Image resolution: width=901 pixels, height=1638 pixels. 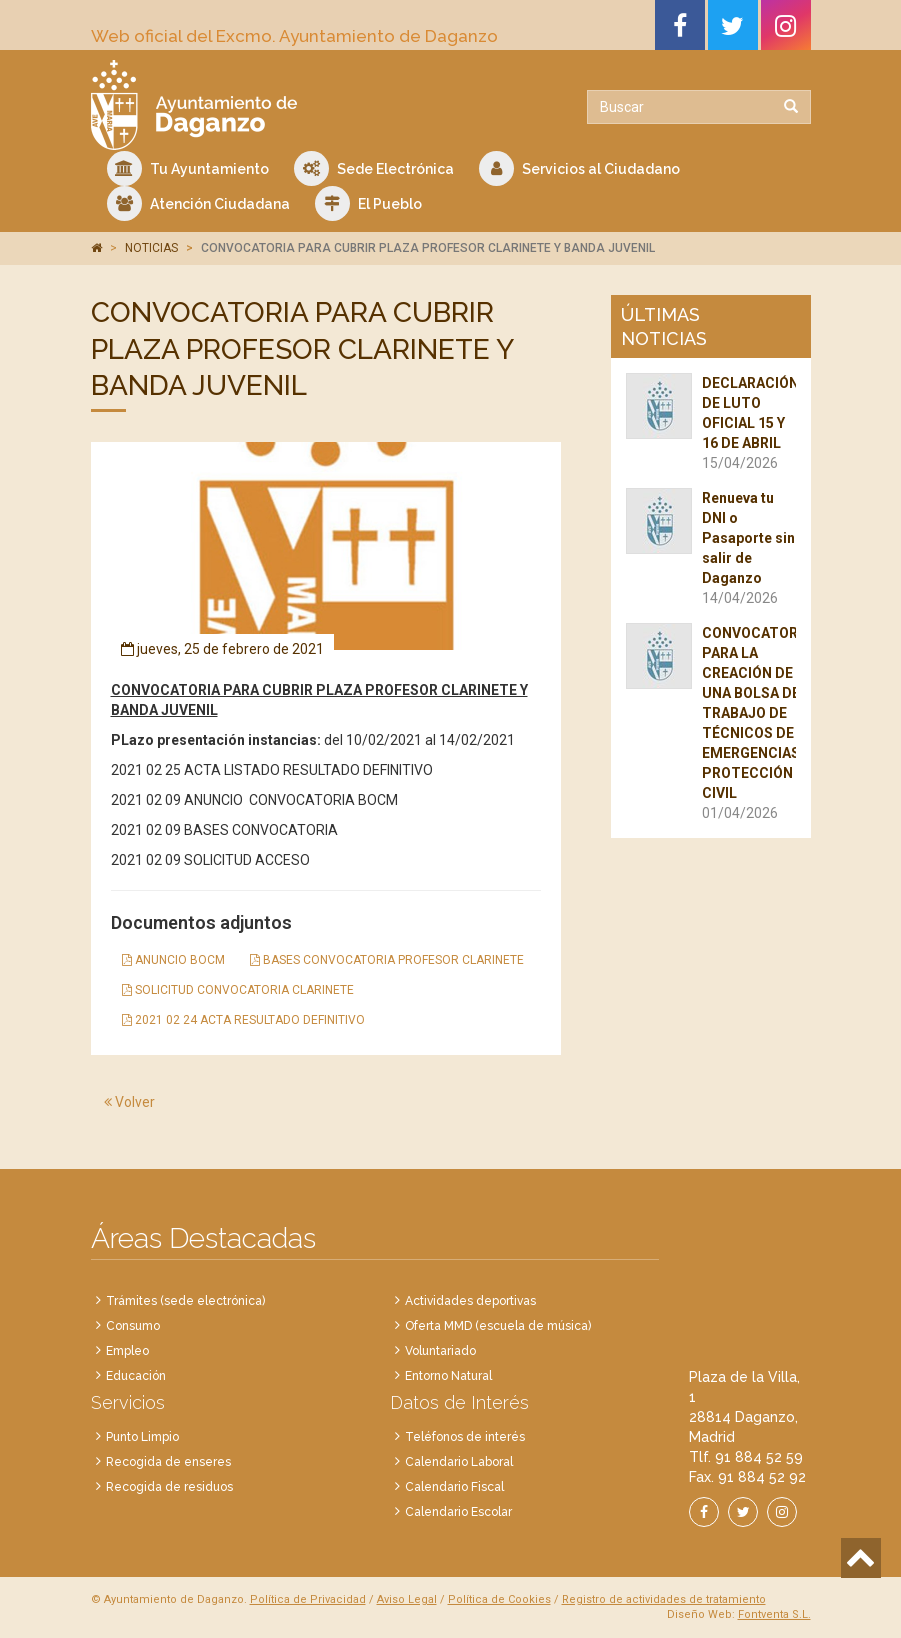 I want to click on Actividades deportivas, so click(x=470, y=1301).